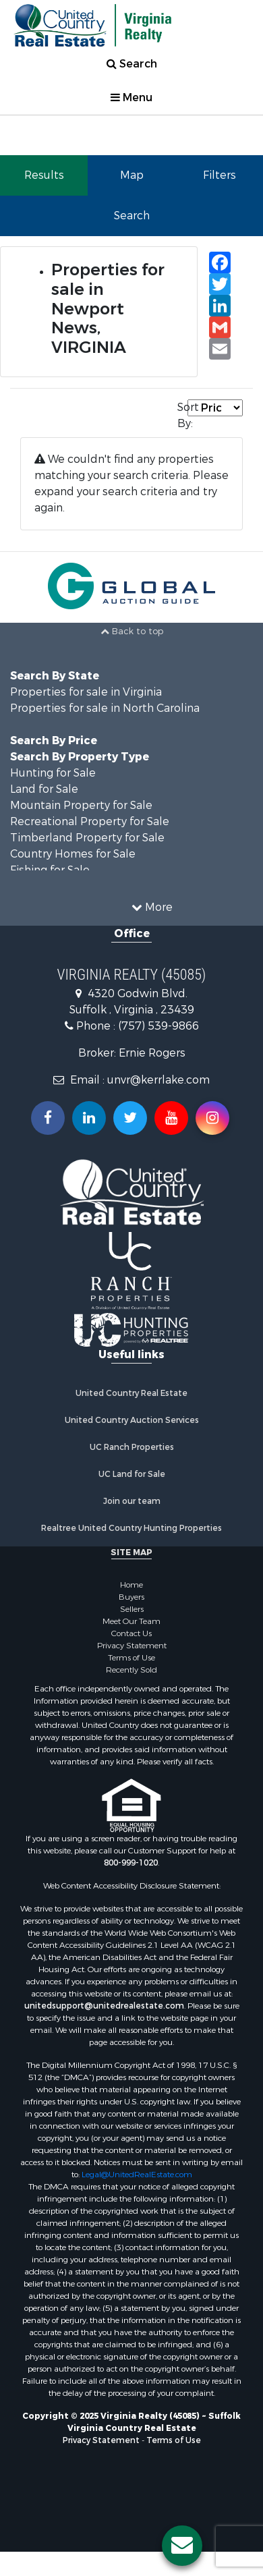 The height and width of the screenshot is (2576, 263). What do you see at coordinates (131, 1584) in the screenshot?
I see `Home` at bounding box center [131, 1584].